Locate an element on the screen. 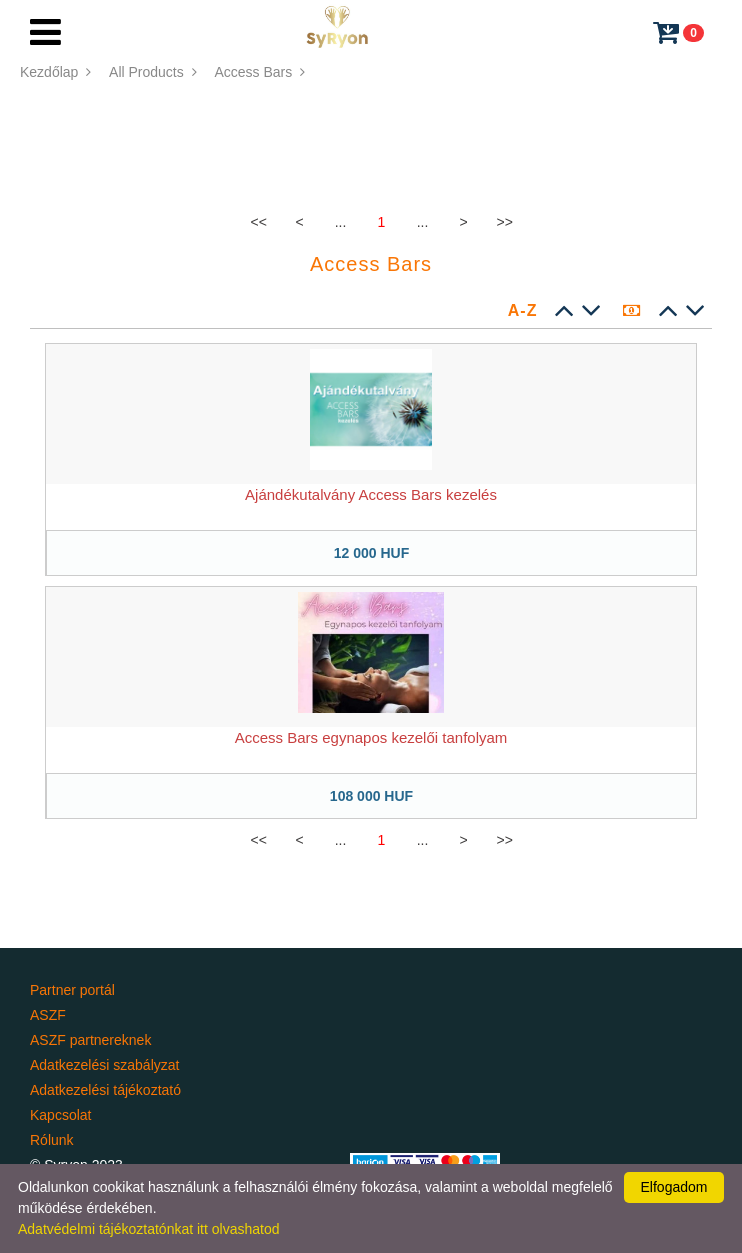 This screenshot has width=742, height=1253. ASZF is located at coordinates (48, 1015).